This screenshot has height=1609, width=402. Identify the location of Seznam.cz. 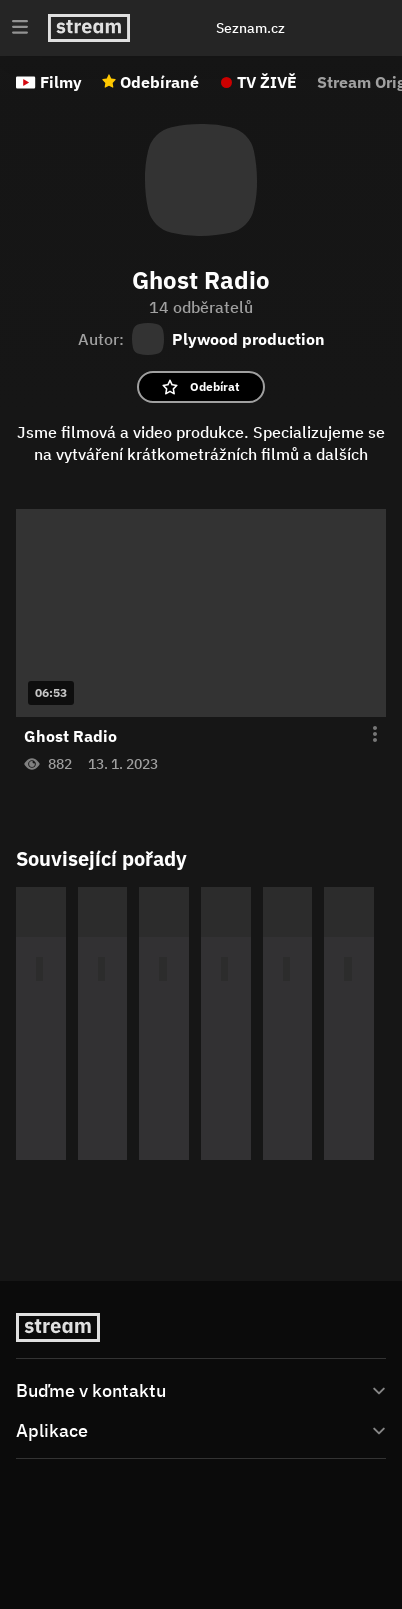
(250, 28).